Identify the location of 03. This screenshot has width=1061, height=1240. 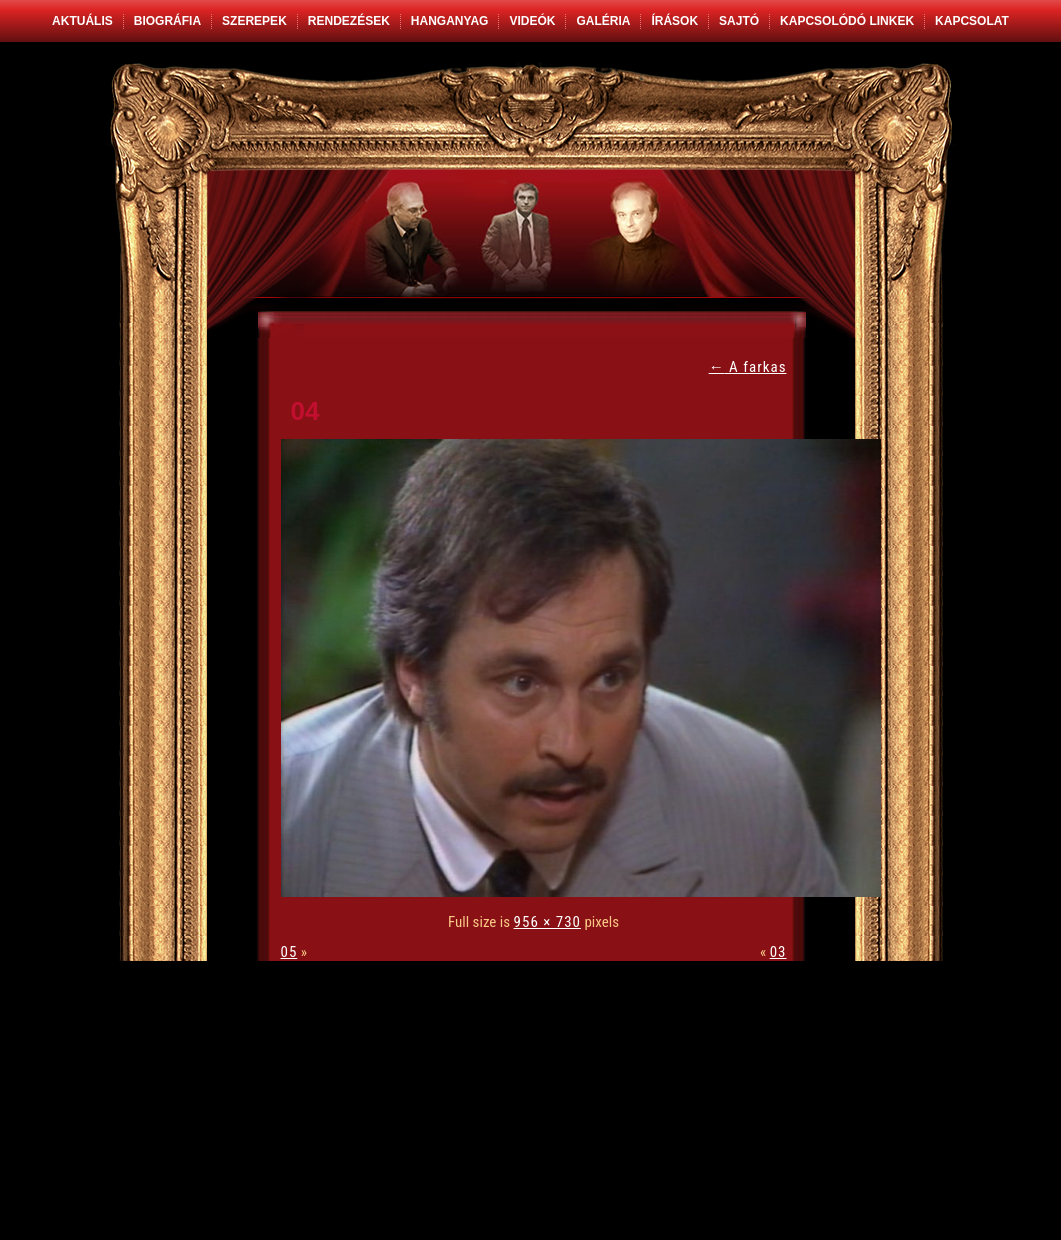
(778, 952).